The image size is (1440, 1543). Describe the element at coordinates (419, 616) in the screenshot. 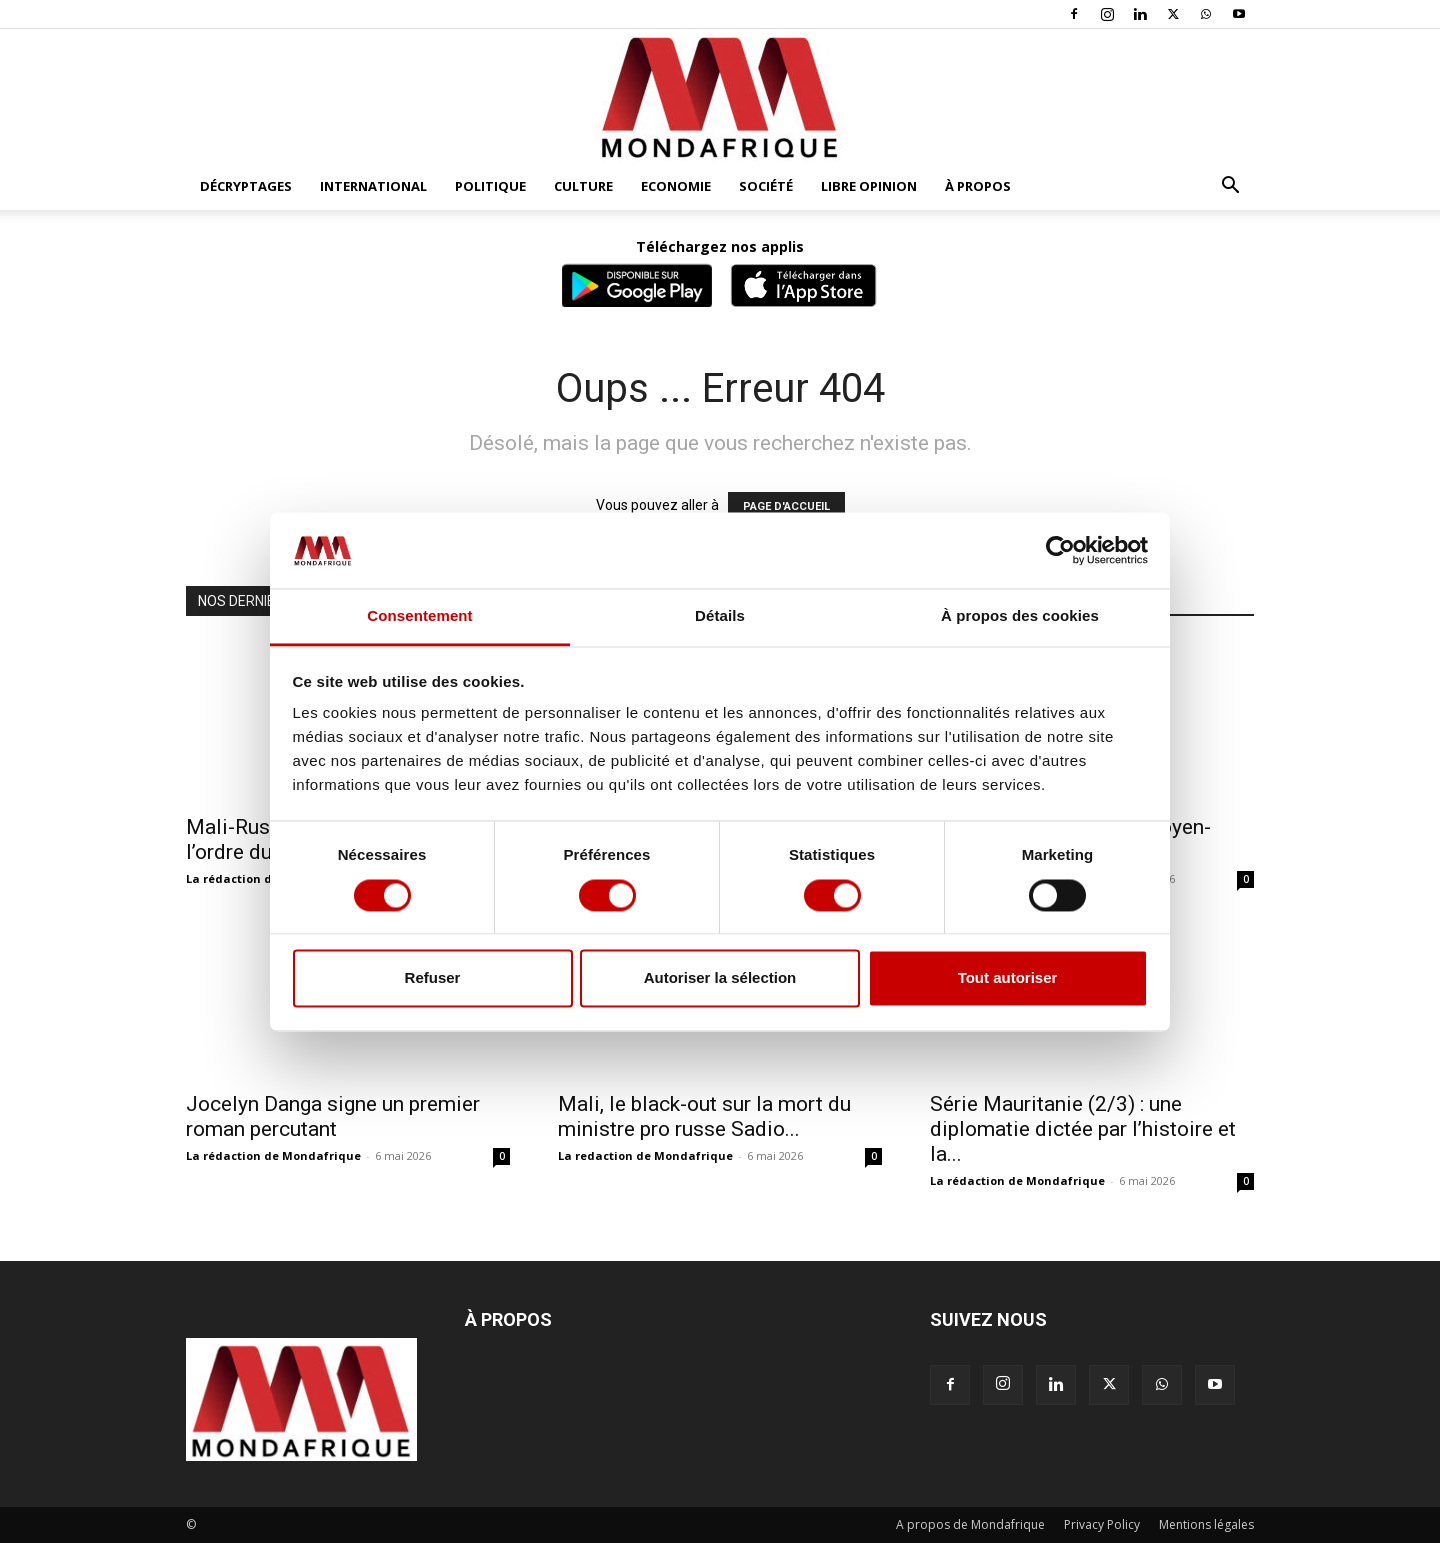

I see `Consentement [tab]` at that location.